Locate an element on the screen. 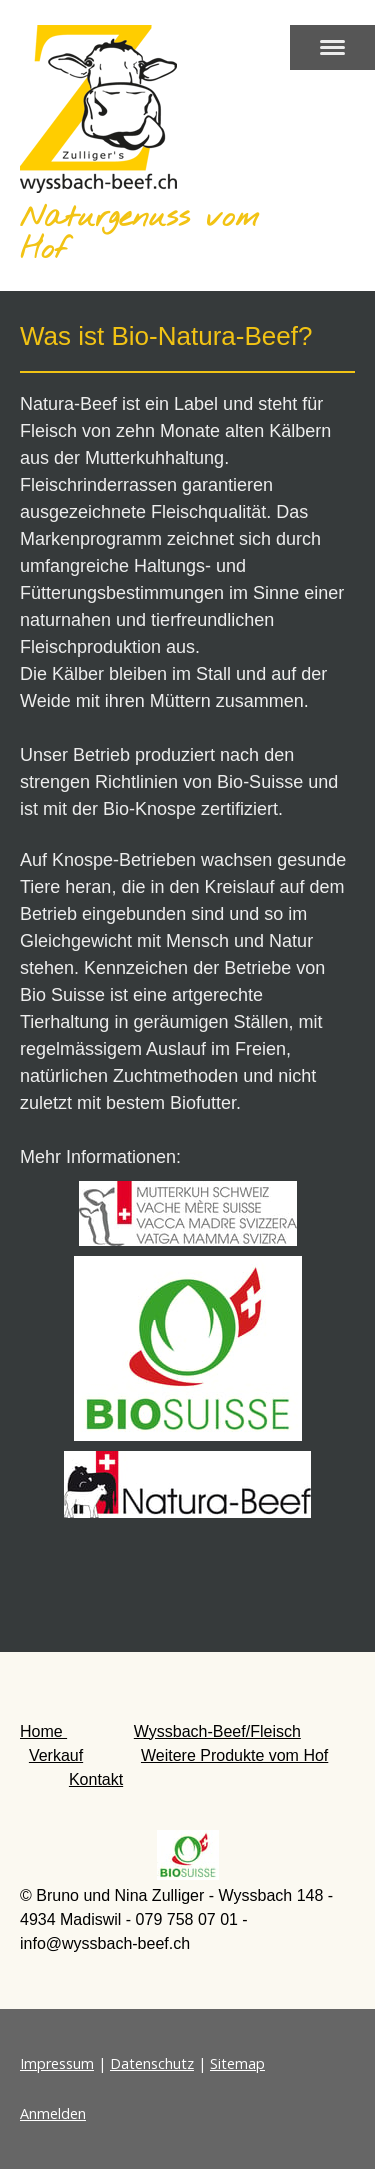 This screenshot has width=375, height=2169. Impressum is located at coordinates (57, 2063).